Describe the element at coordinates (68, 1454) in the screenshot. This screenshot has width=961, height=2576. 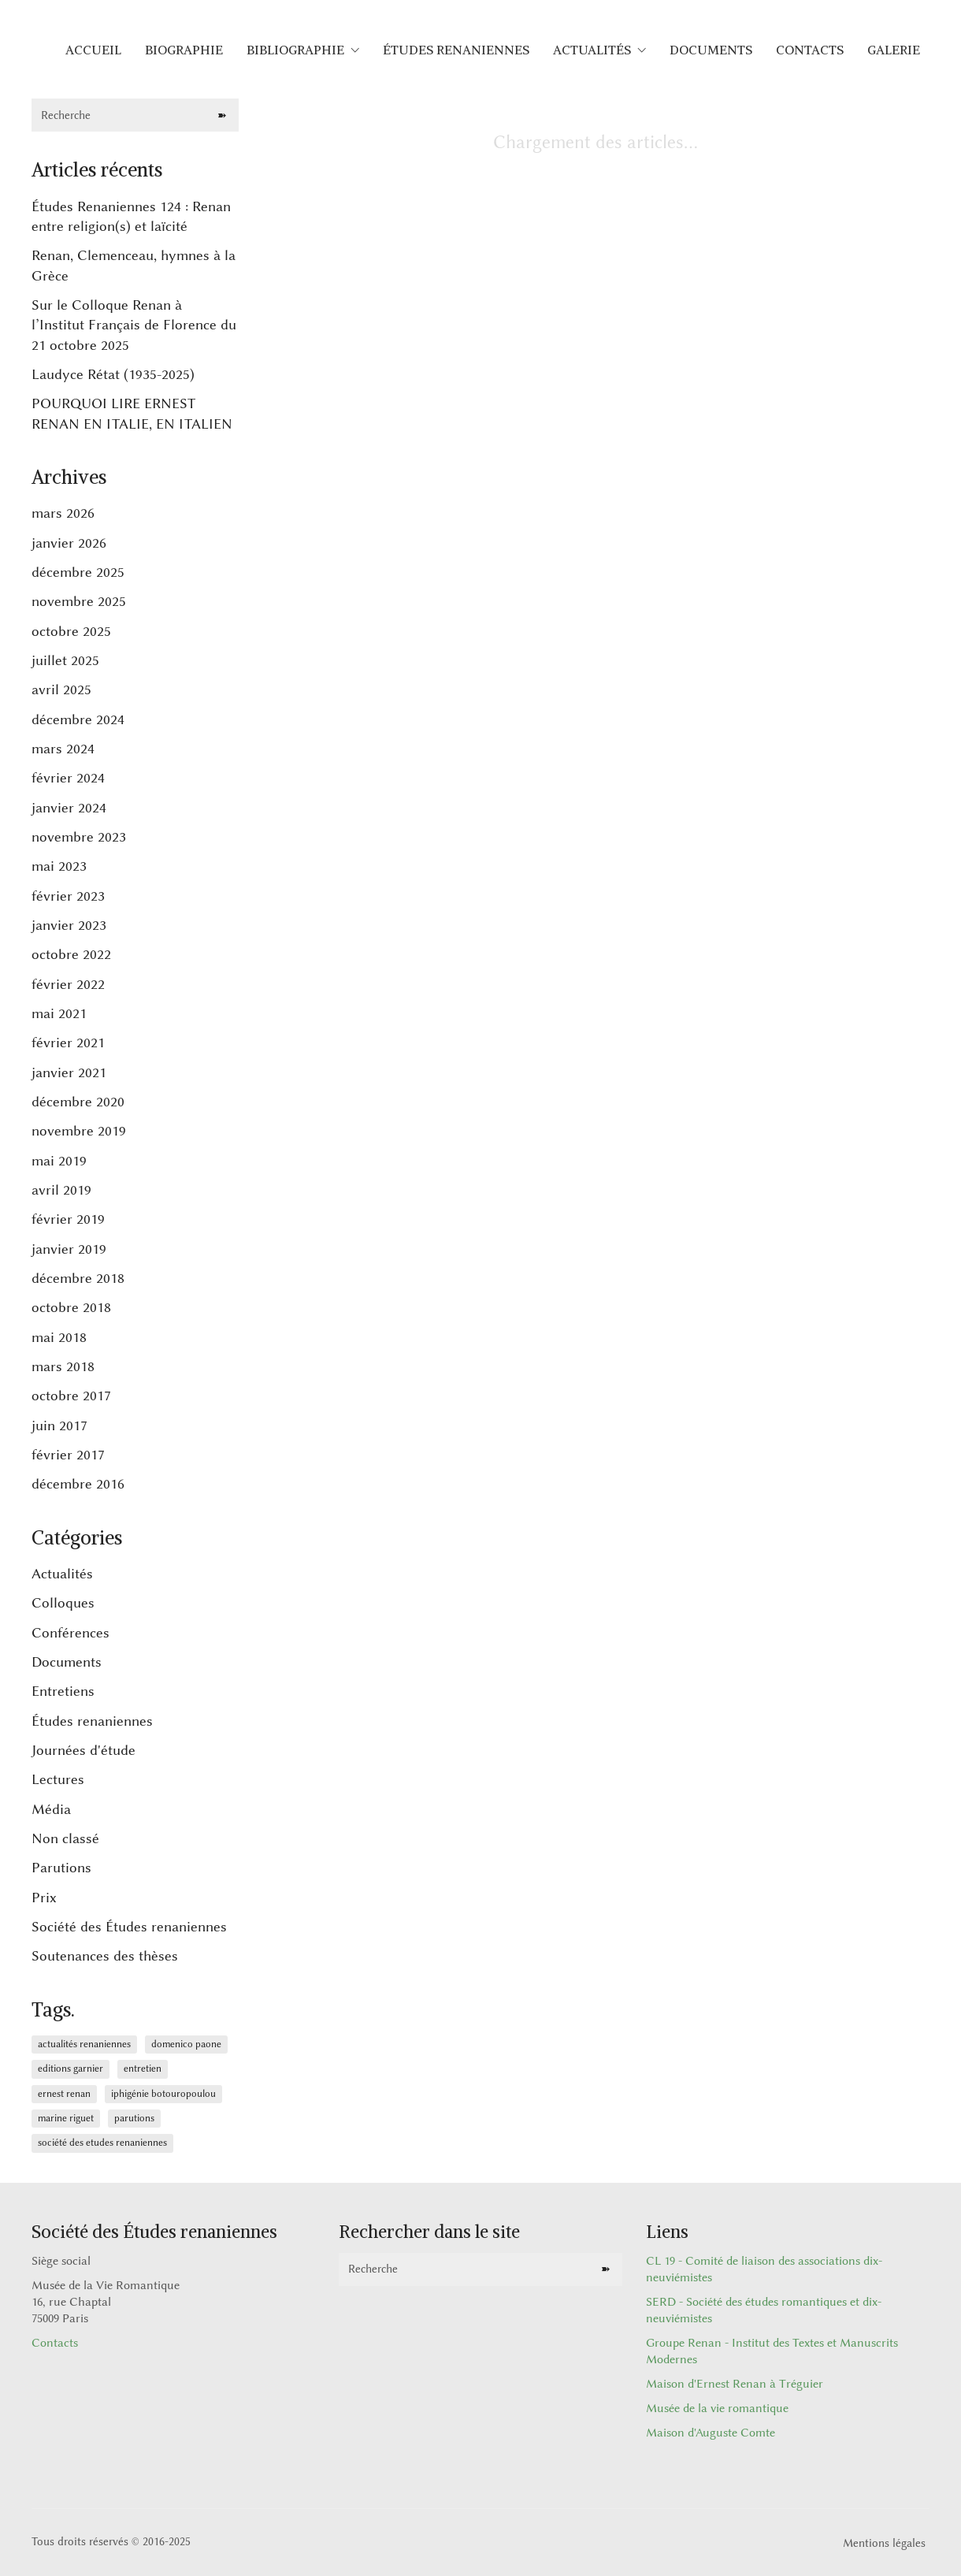
I see `février 2017` at that location.